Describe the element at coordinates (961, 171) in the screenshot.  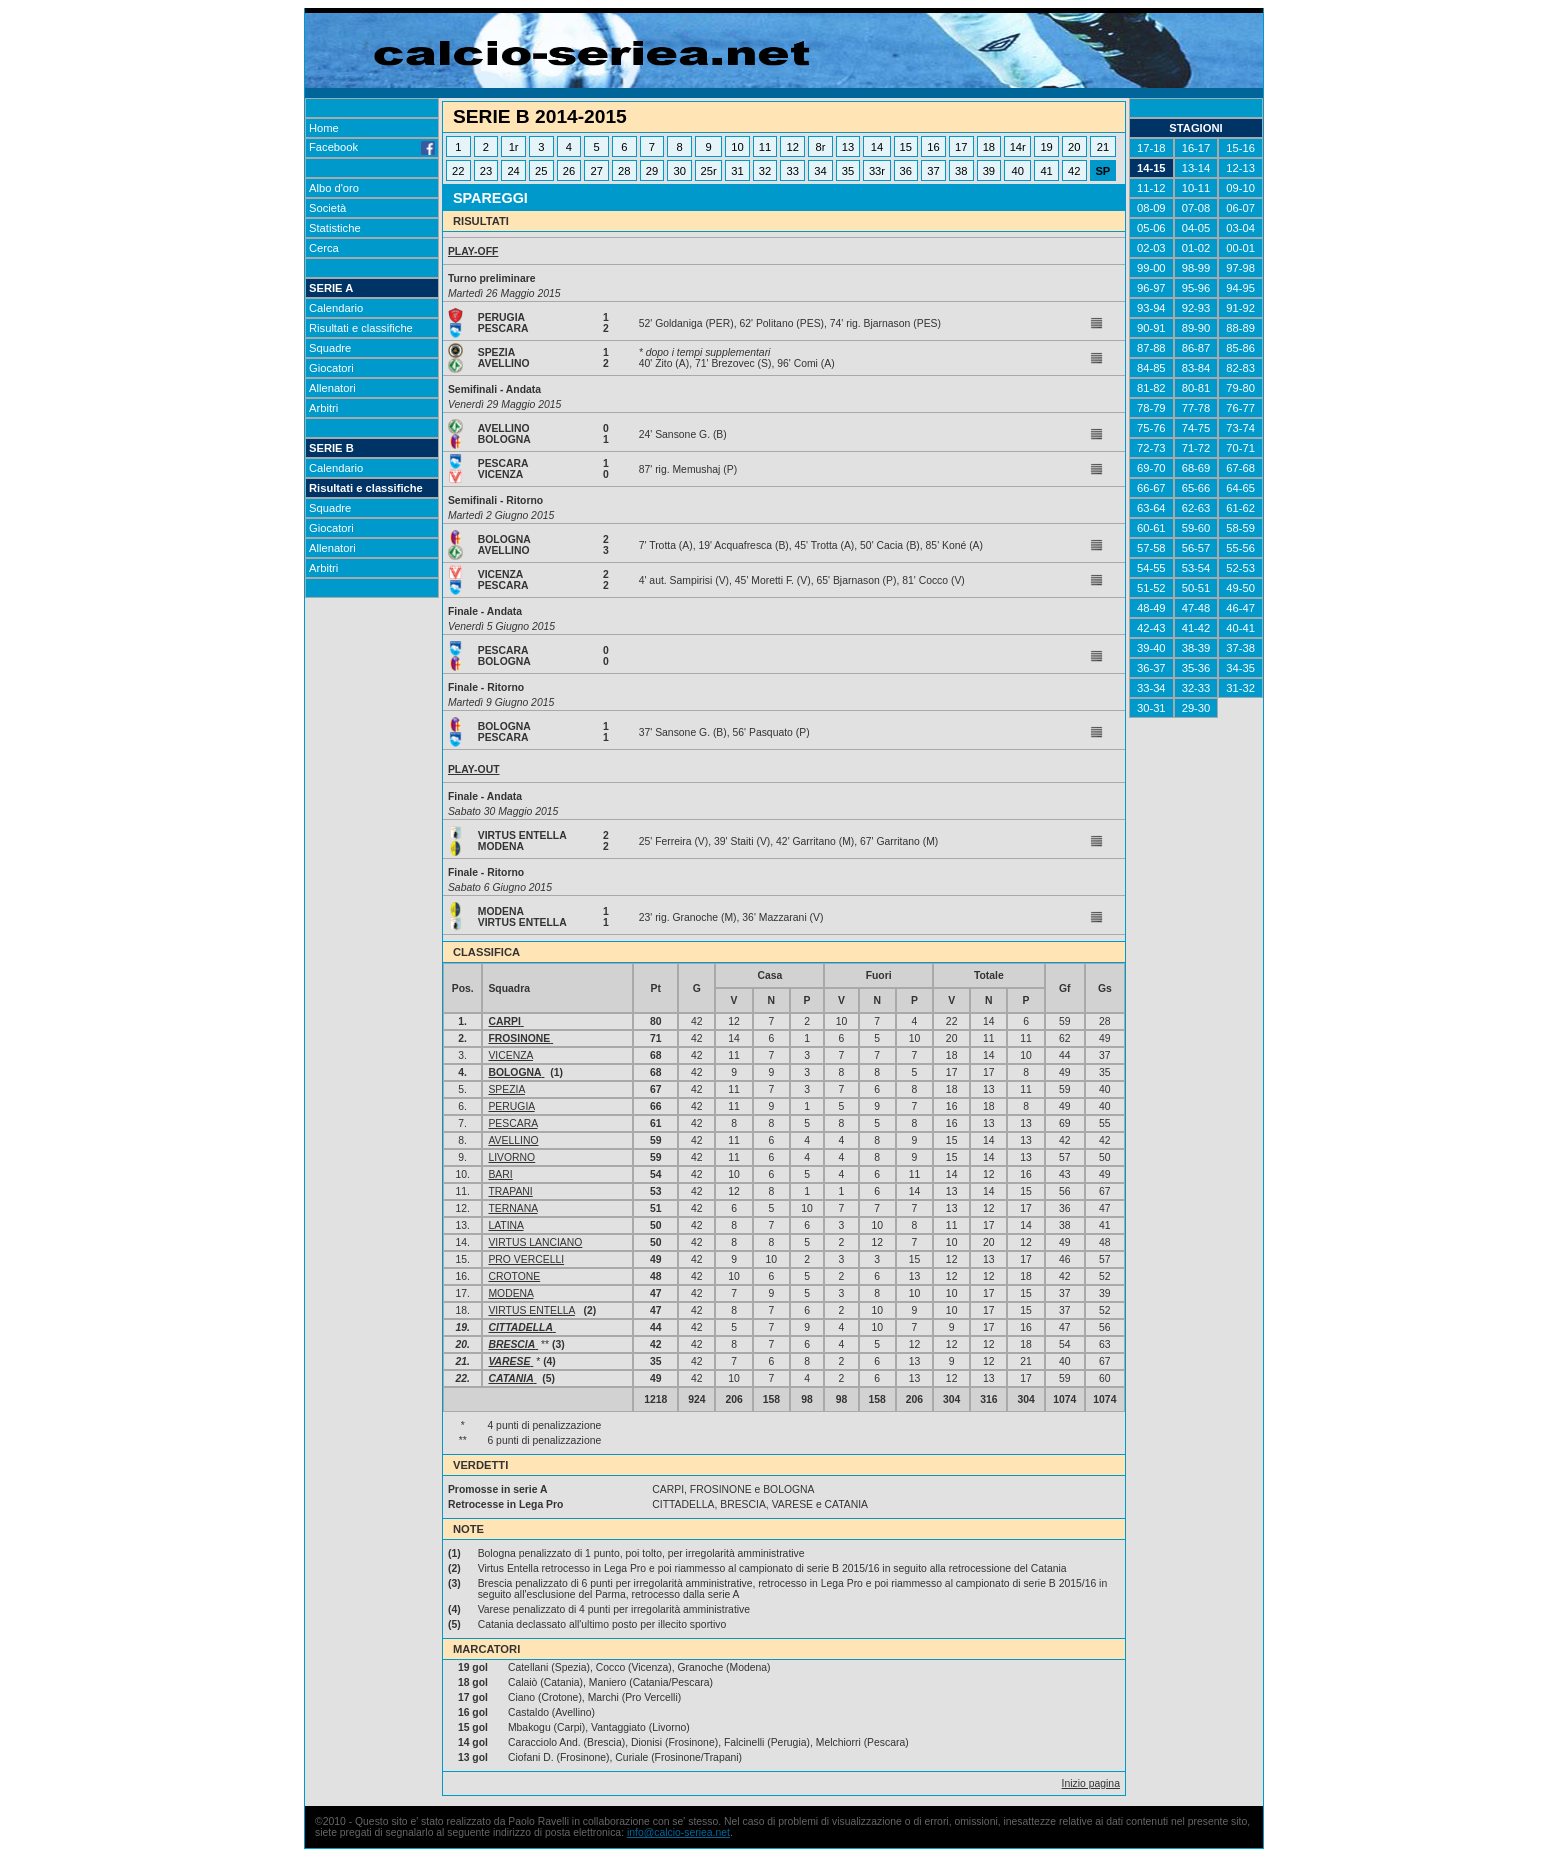
I see `38` at that location.